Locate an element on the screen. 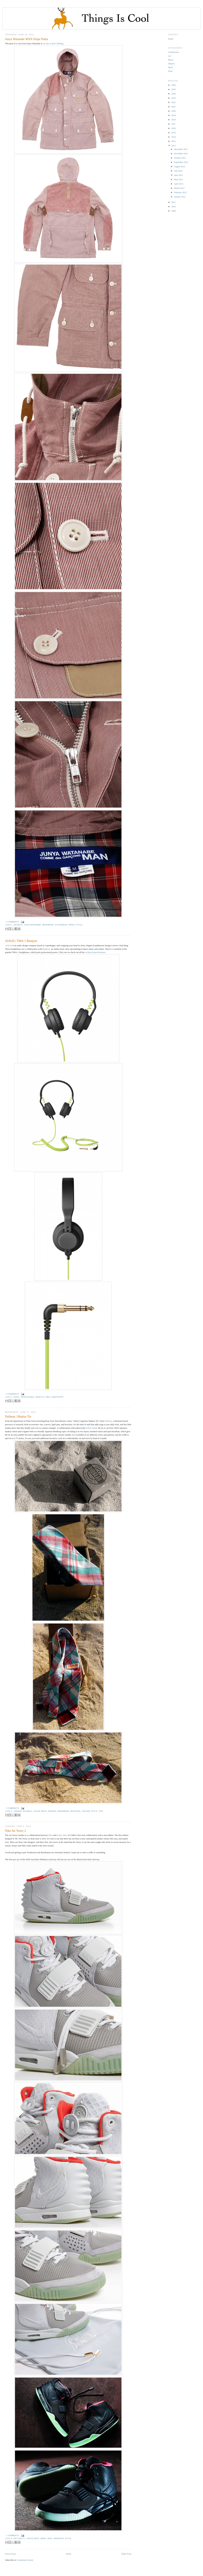  Art is located at coordinates (169, 56).